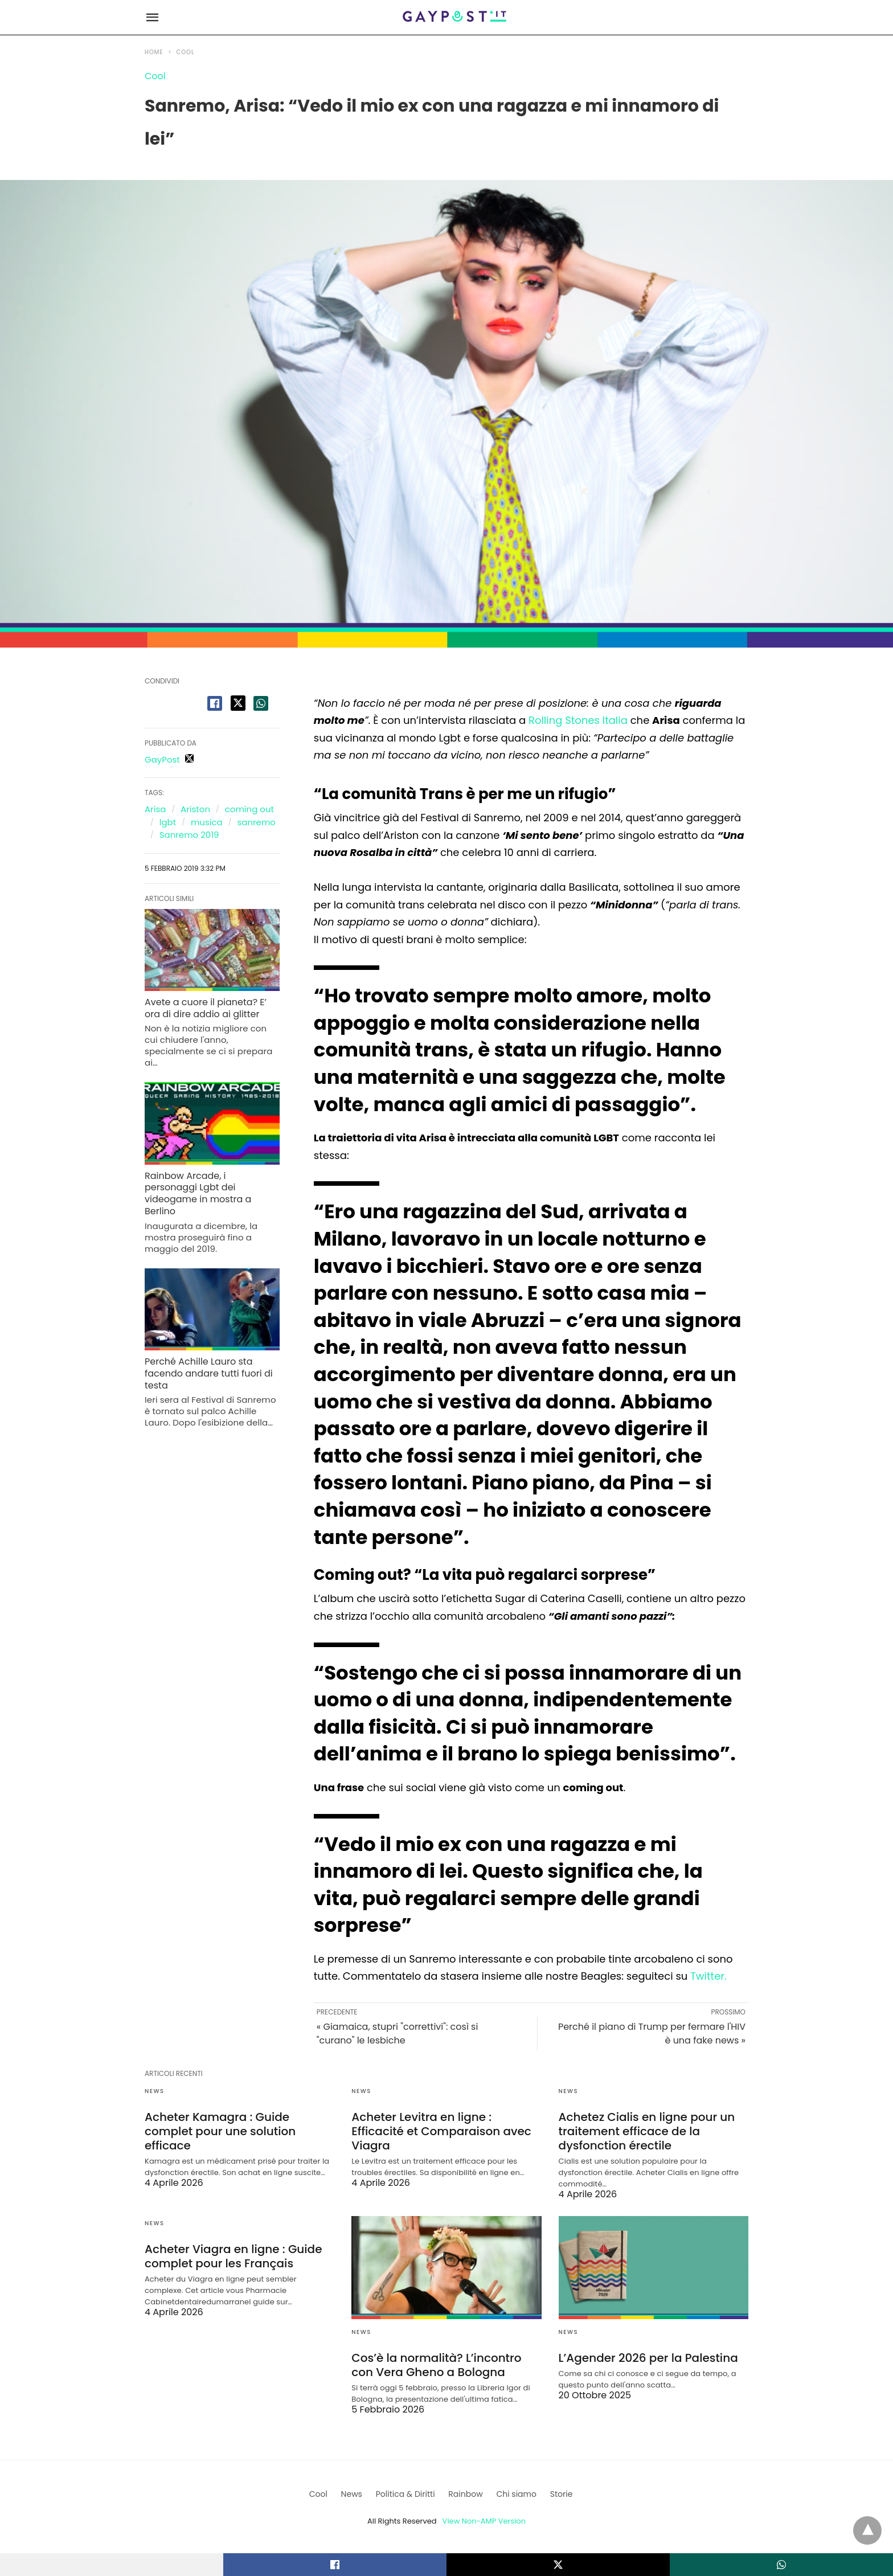  Describe the element at coordinates (209, 1373) in the screenshot. I see `Perché Achille Lauro sta facendo andare tutti fuori di testa` at that location.